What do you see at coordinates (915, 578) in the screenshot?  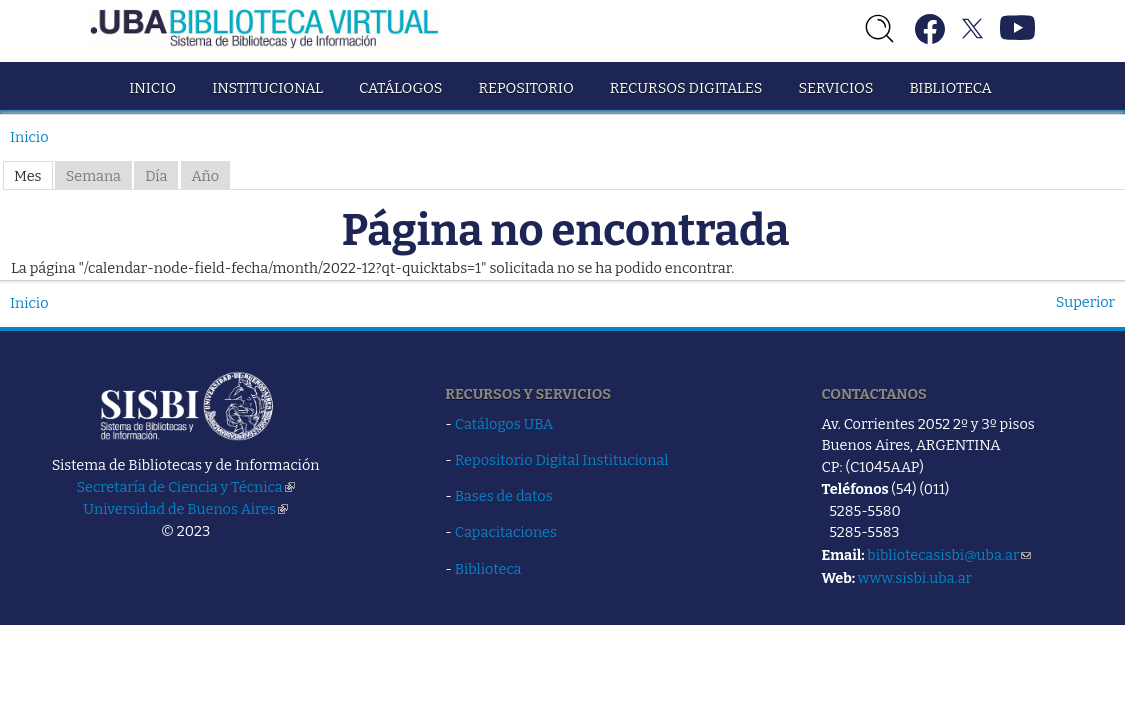 I see `www.sisbi.uba.ar` at bounding box center [915, 578].